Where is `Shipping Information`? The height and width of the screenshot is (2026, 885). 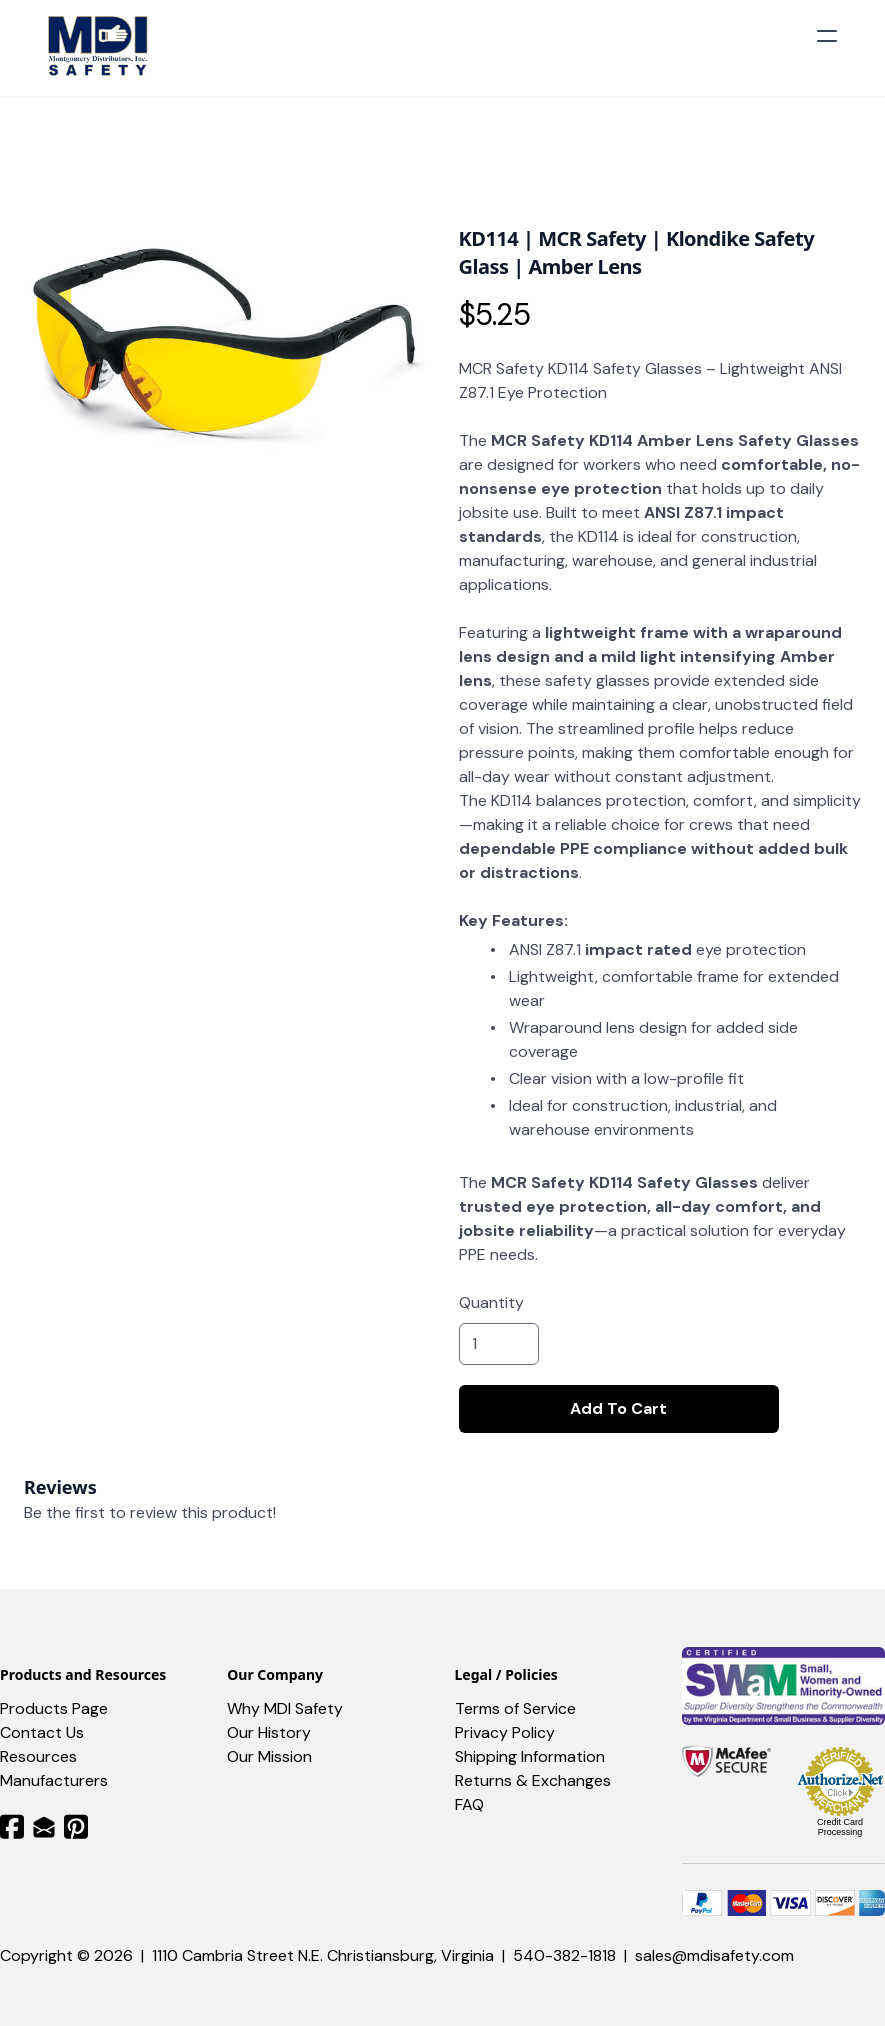 Shipping Information is located at coordinates (530, 1756).